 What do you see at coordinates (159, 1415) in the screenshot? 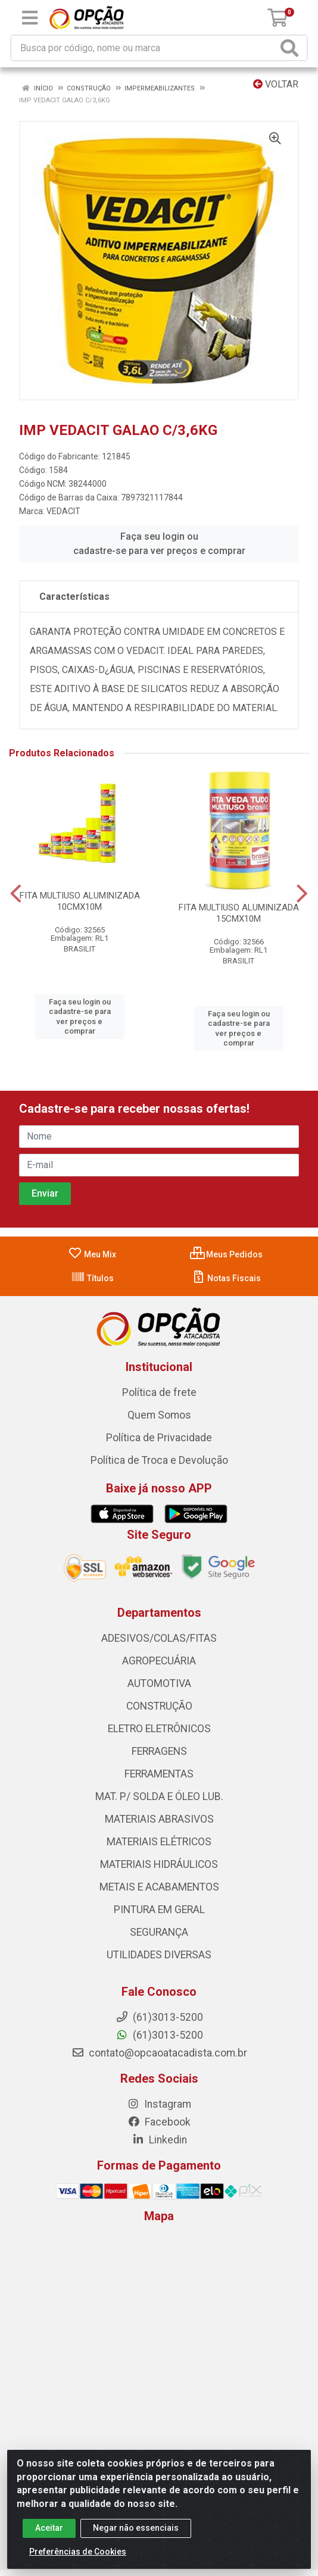
I see `Quem Somos` at bounding box center [159, 1415].